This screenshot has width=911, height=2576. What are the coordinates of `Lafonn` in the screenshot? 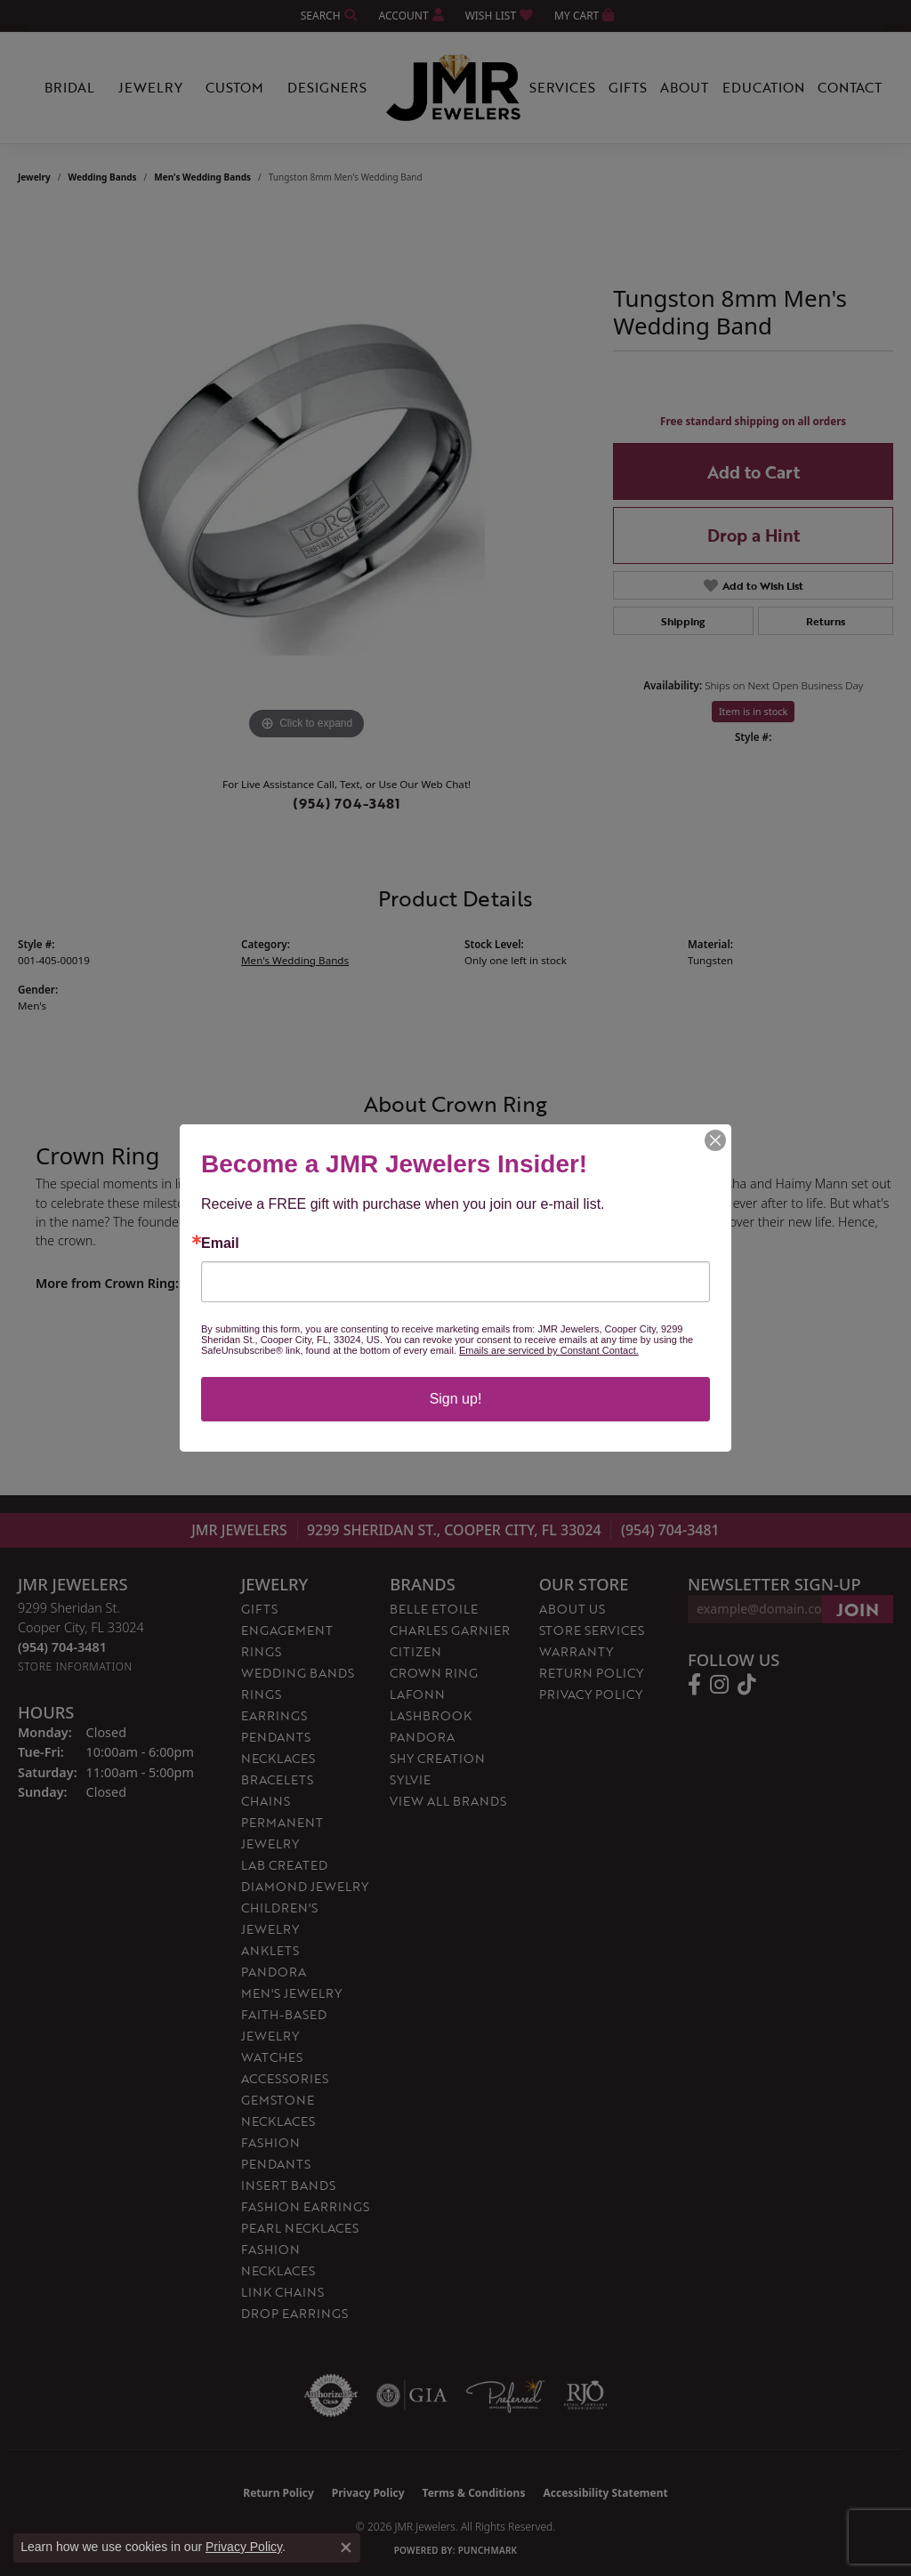 It's located at (417, 1694).